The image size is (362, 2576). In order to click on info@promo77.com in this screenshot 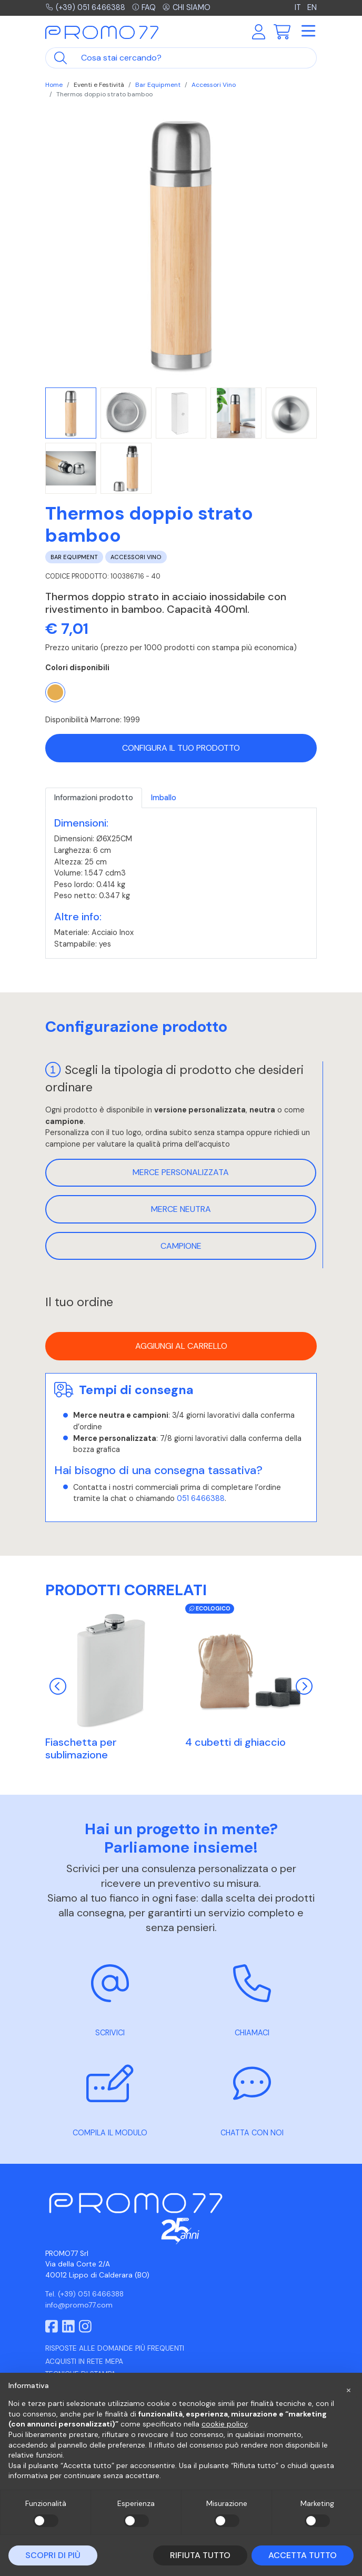, I will do `click(79, 2305)`.